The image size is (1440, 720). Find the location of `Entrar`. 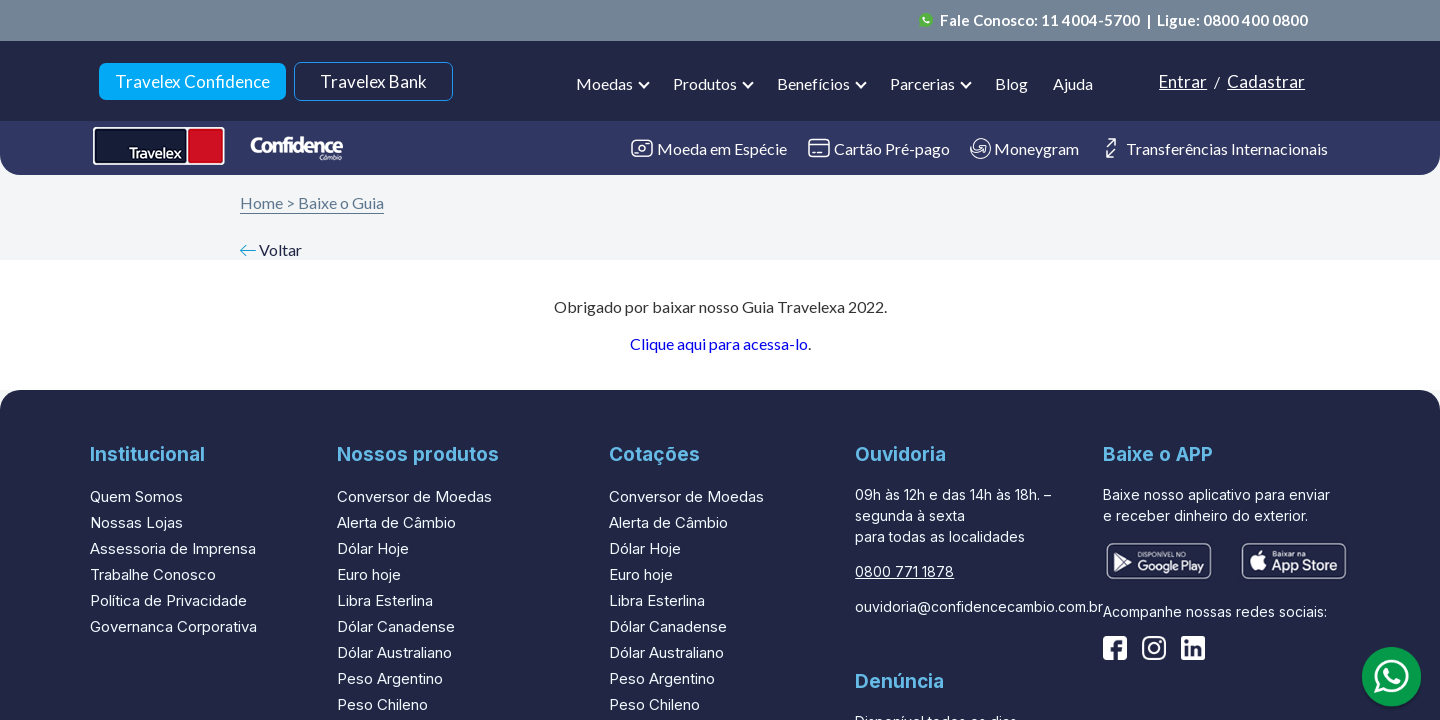

Entrar is located at coordinates (1183, 81).